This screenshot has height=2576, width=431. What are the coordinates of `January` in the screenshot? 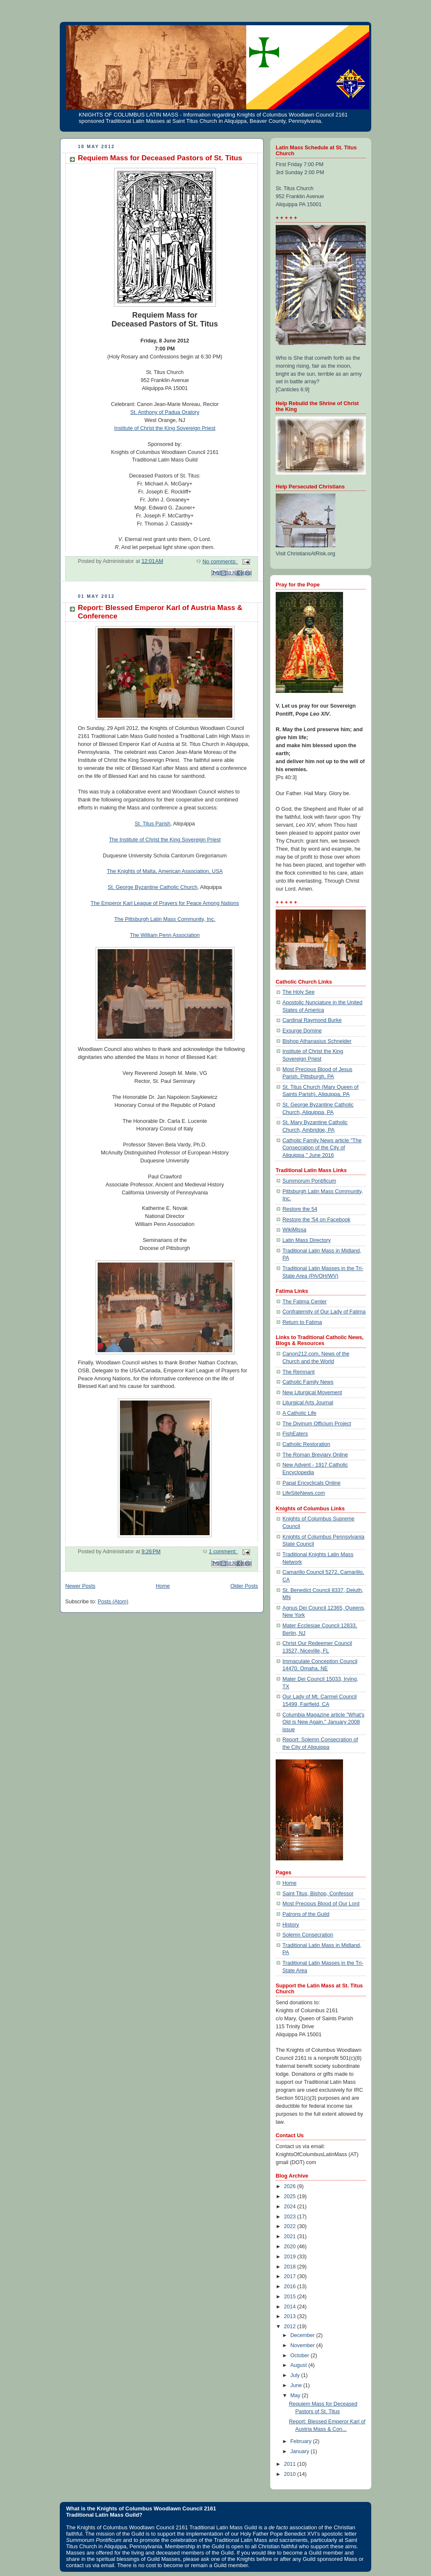 It's located at (300, 2451).